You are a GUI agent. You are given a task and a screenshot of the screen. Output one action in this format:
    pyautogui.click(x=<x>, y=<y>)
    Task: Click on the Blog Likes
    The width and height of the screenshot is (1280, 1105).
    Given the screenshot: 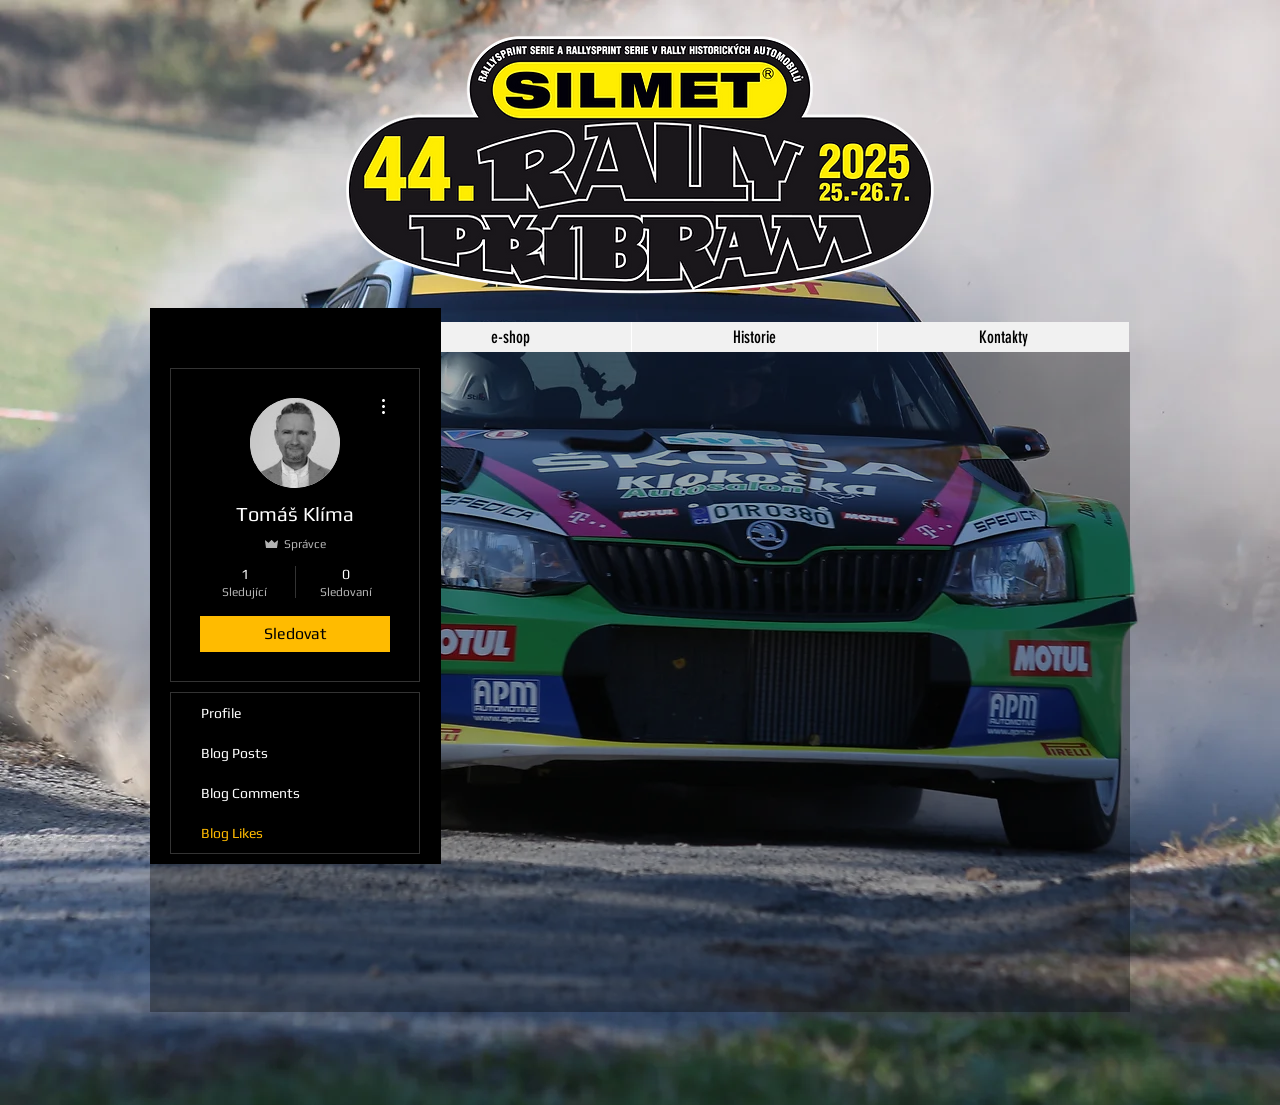 What is the action you would take?
    pyautogui.click(x=232, y=833)
    